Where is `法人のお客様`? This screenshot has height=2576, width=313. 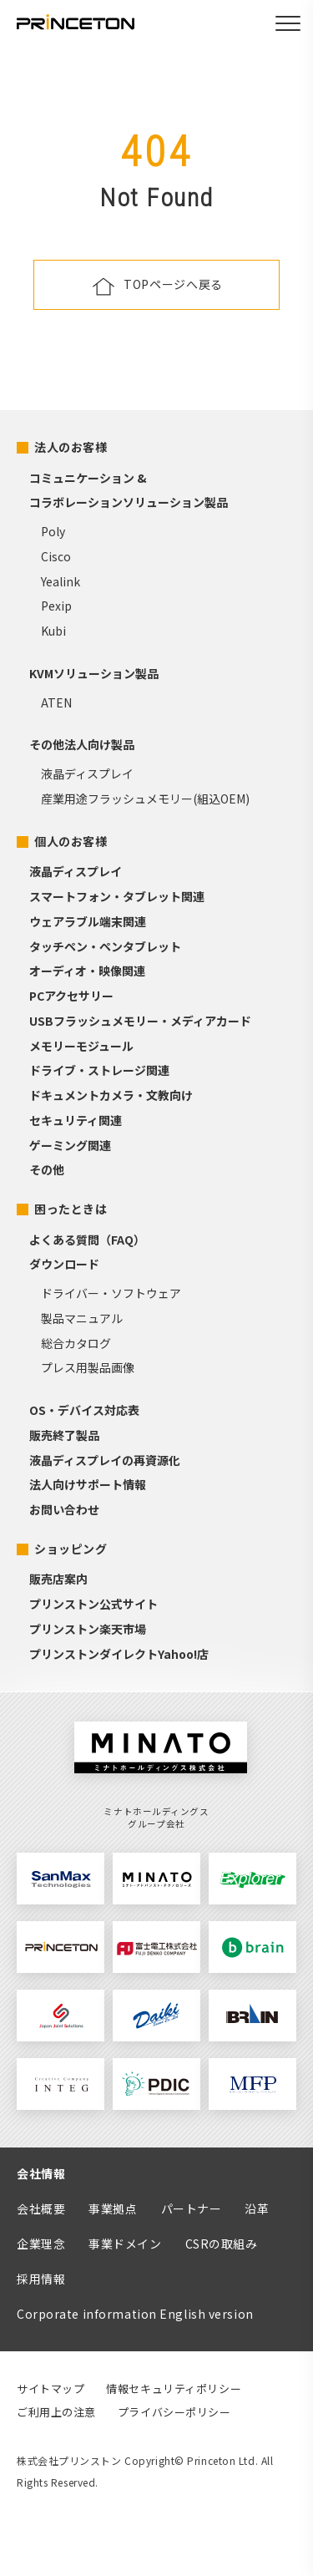 法人のお客様 is located at coordinates (70, 447).